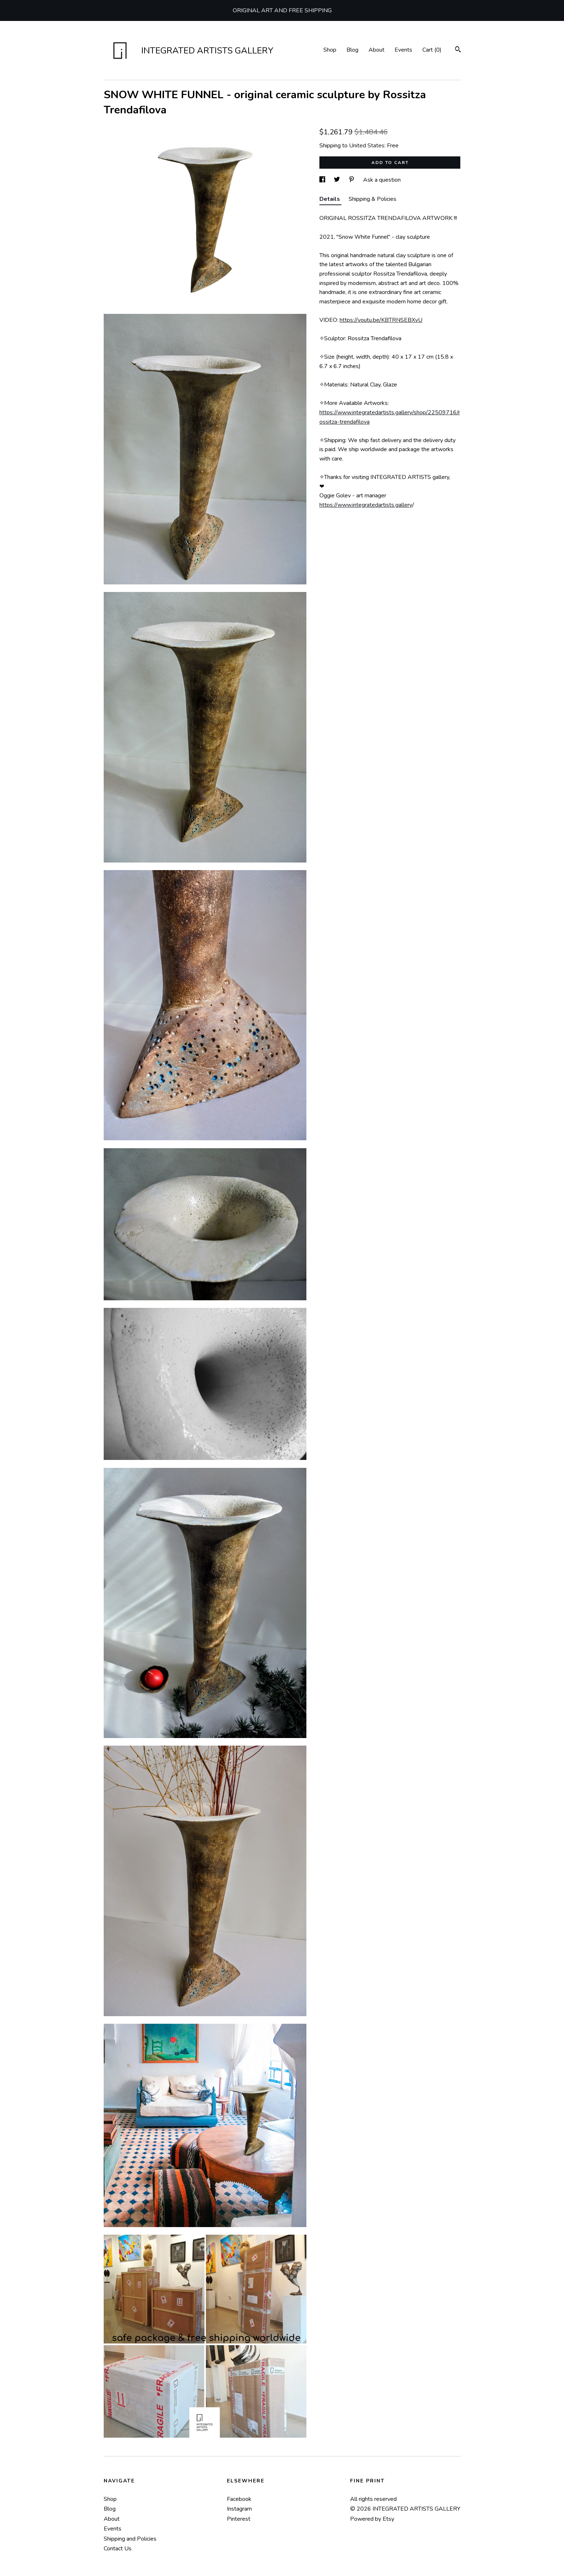 The height and width of the screenshot is (2576, 564). I want to click on Shipping and Policies, so click(130, 2539).